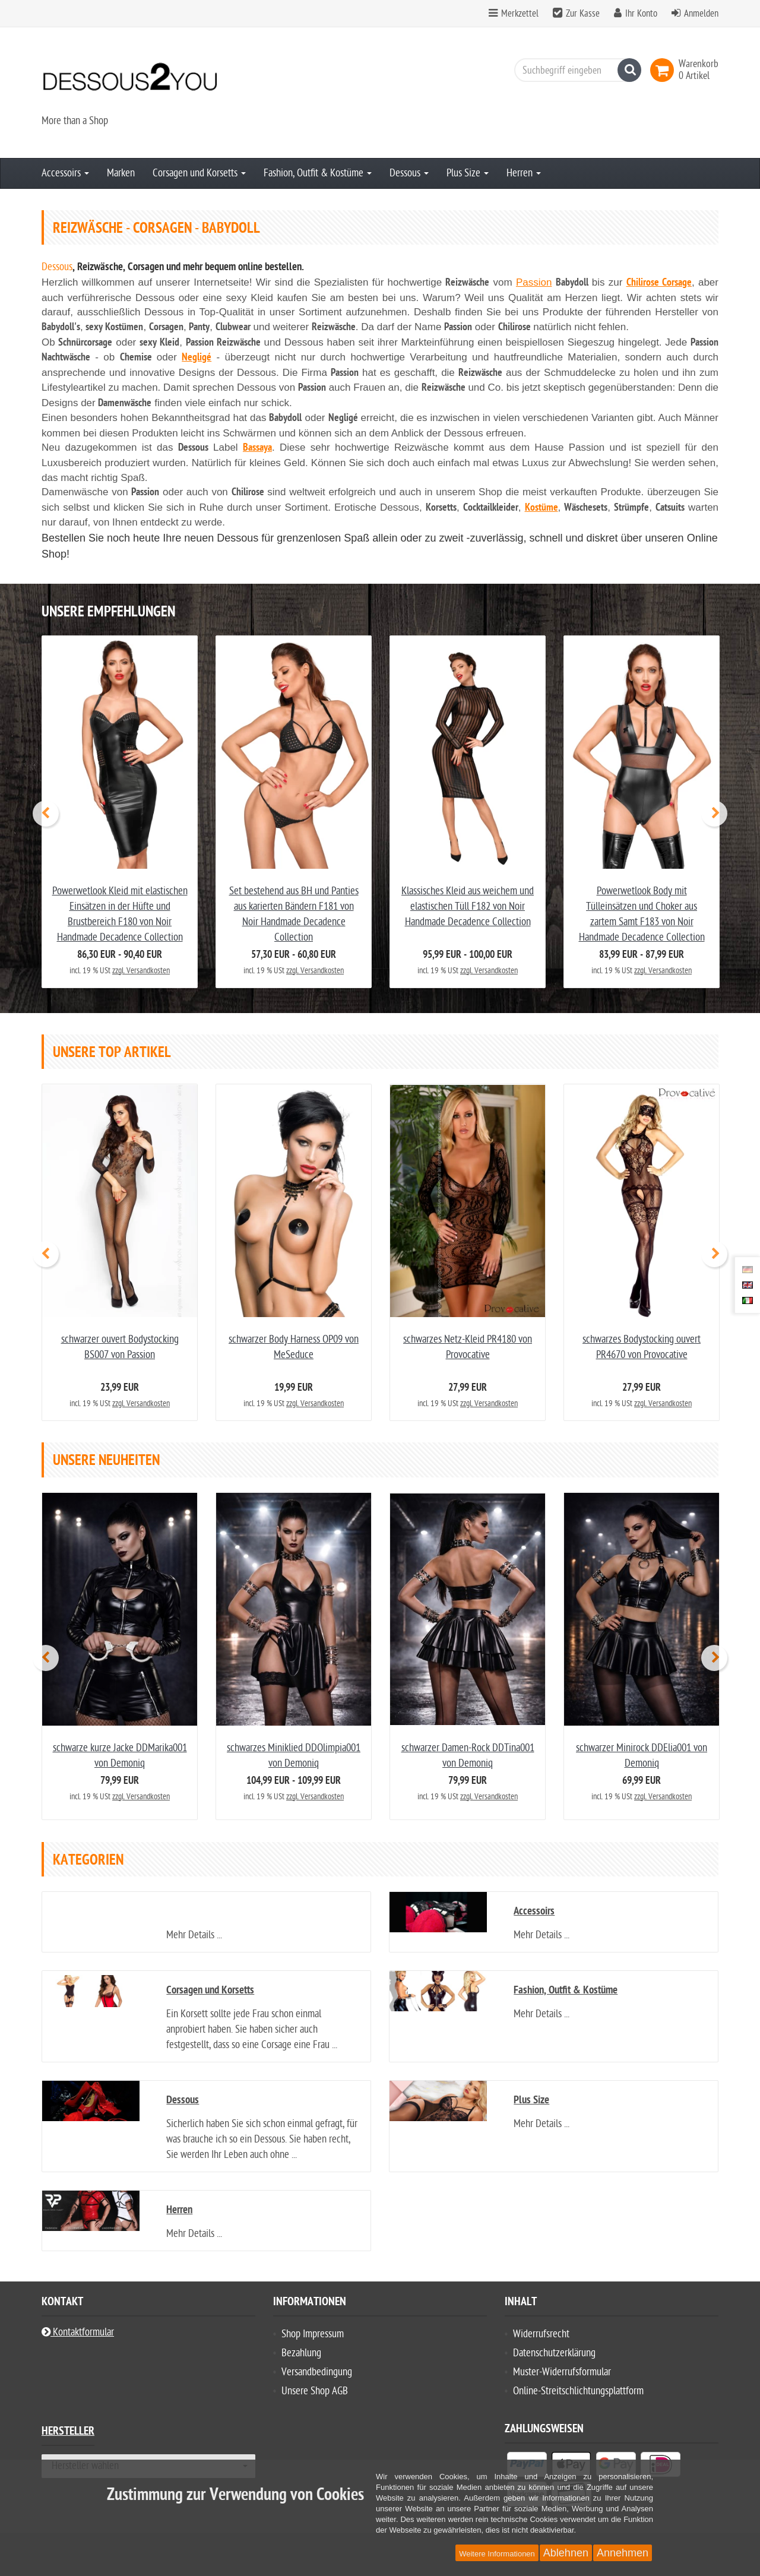  I want to click on Versandbedingung, so click(316, 2372).